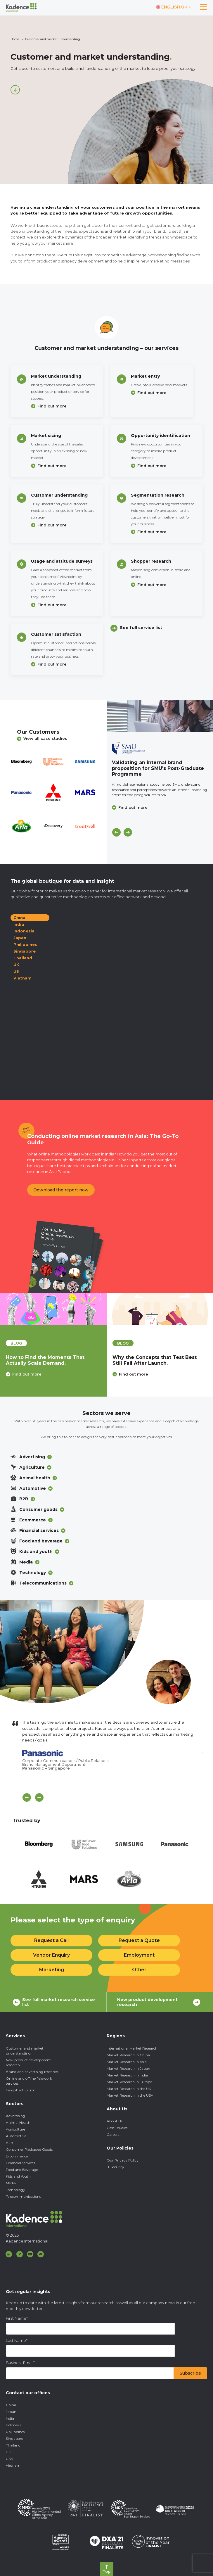 This screenshot has height=2576, width=213. Describe the element at coordinates (117, 2128) in the screenshot. I see `Case Studies [menuitem]` at that location.